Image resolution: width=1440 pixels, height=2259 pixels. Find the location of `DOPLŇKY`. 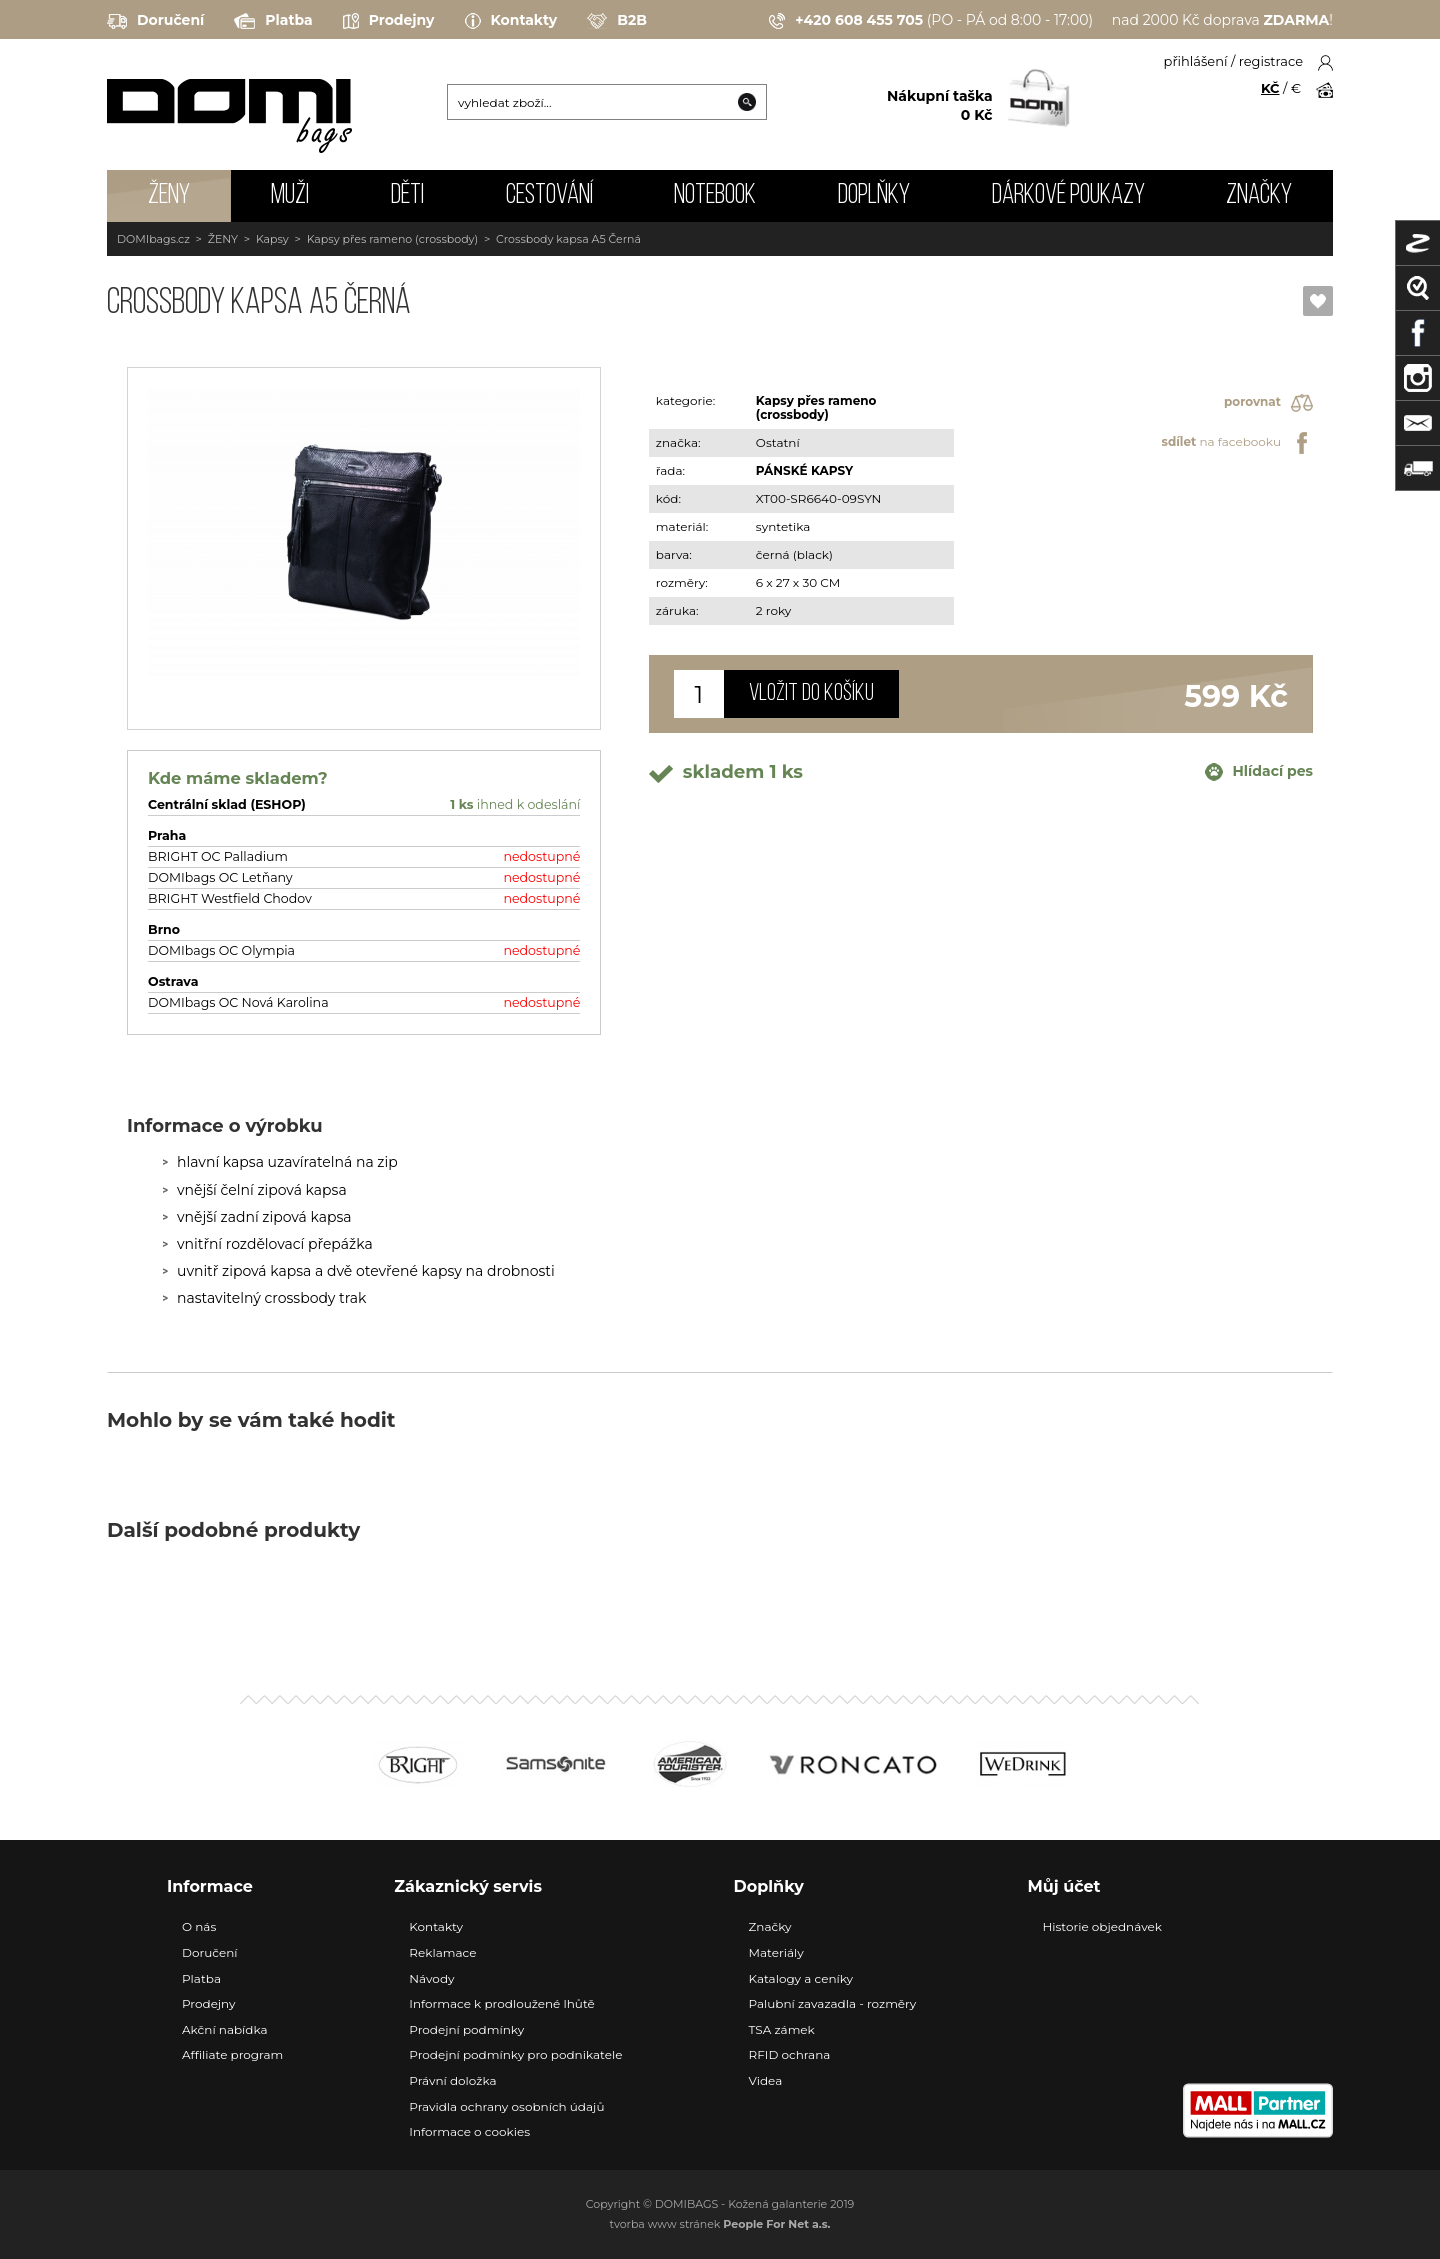

DOPLŇKY is located at coordinates (874, 196).